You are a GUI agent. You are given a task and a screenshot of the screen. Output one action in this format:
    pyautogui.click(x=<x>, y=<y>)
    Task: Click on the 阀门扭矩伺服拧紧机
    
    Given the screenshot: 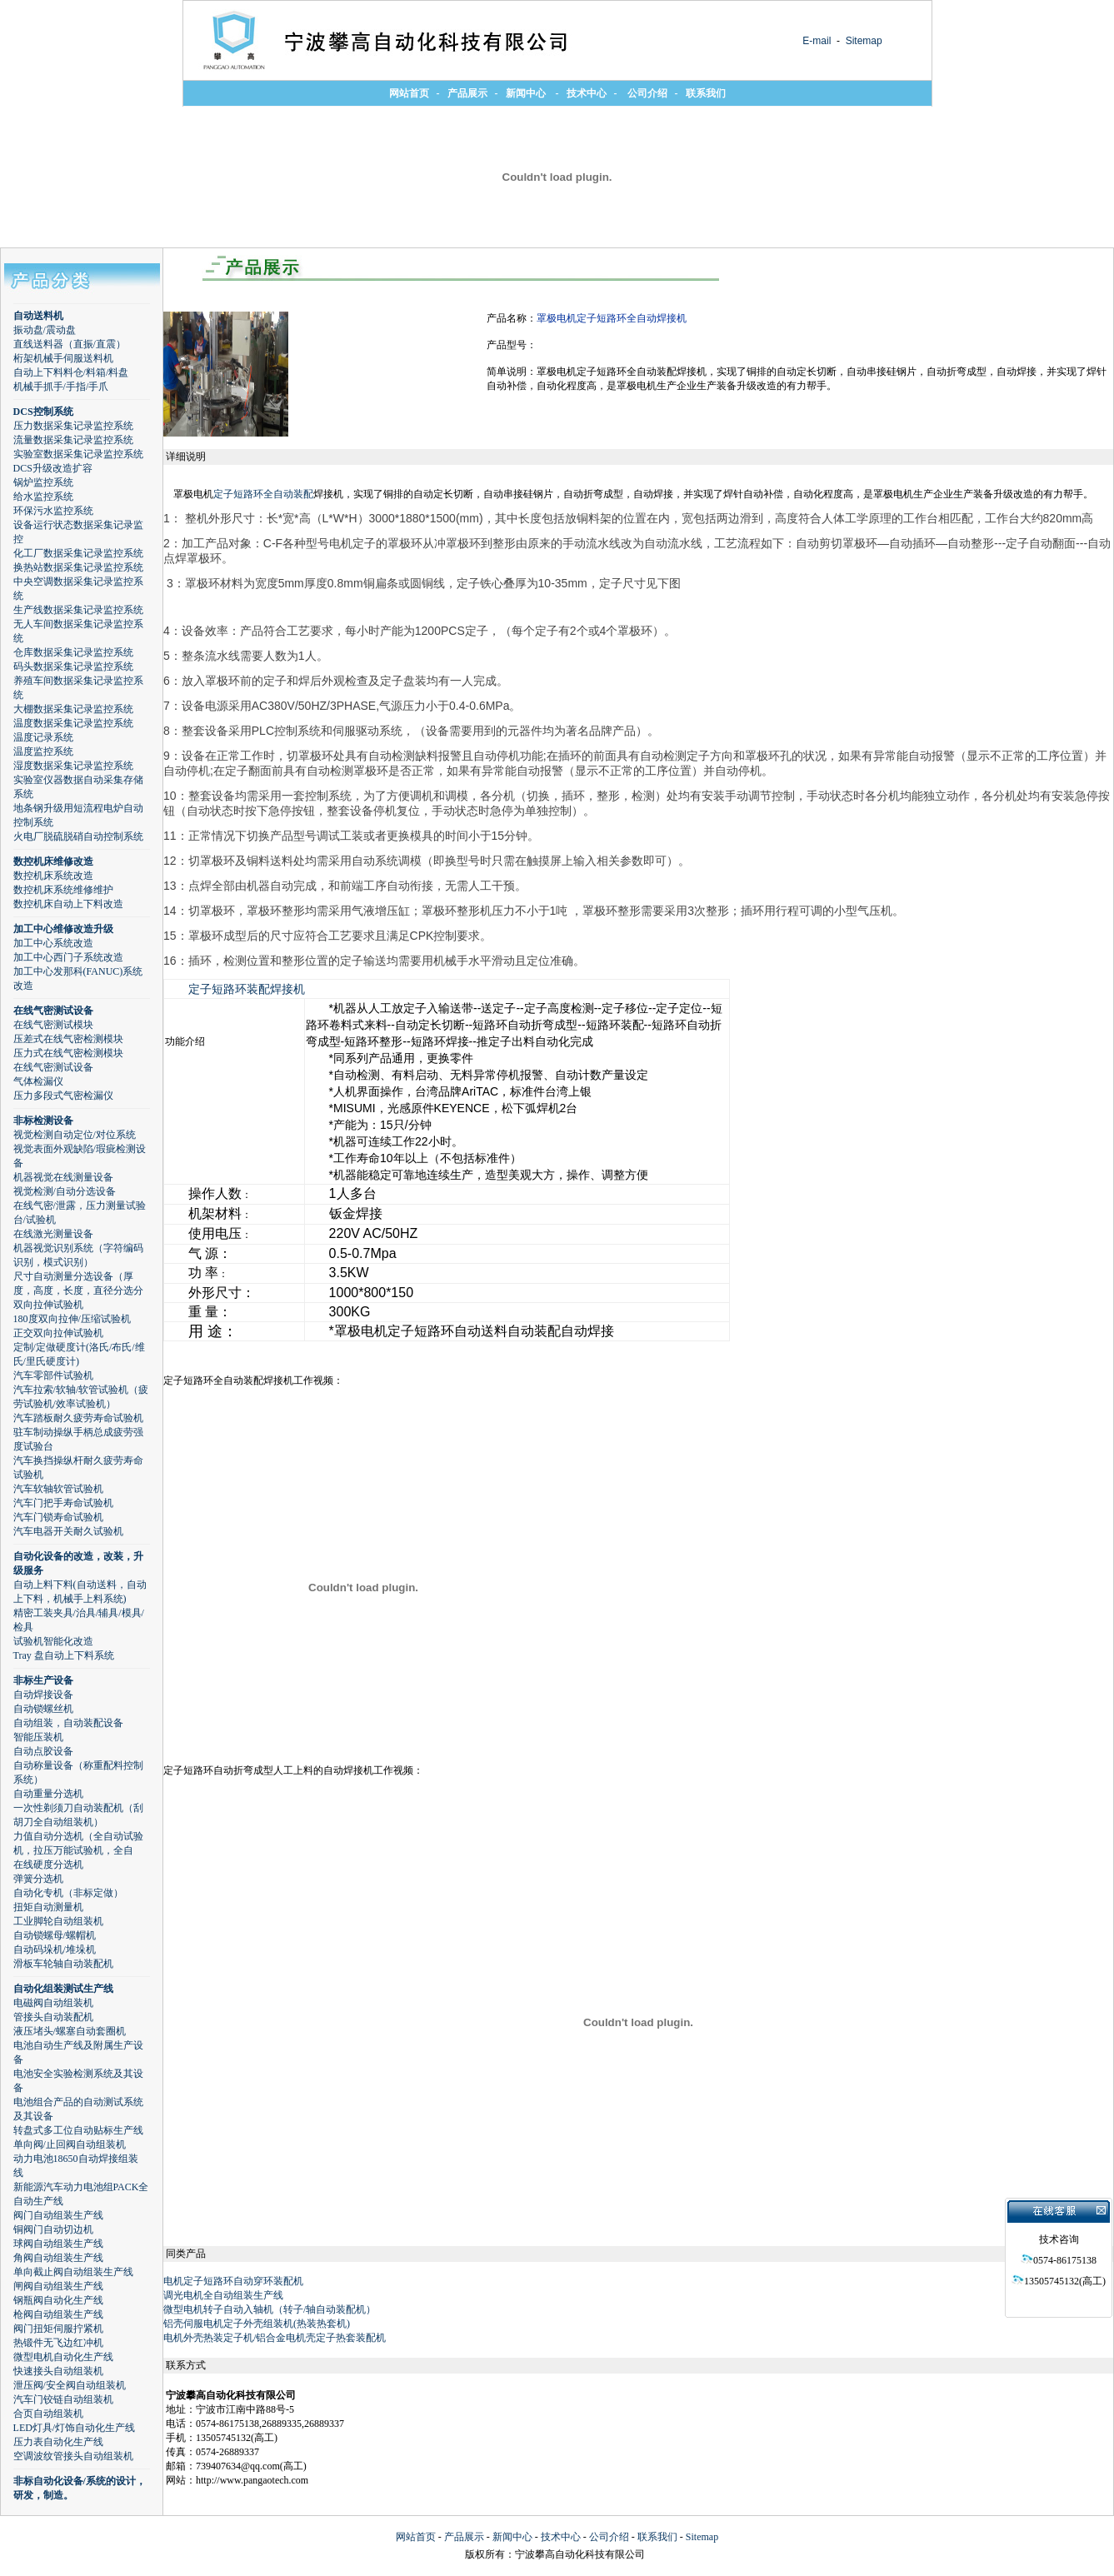 What is the action you would take?
    pyautogui.click(x=58, y=2328)
    